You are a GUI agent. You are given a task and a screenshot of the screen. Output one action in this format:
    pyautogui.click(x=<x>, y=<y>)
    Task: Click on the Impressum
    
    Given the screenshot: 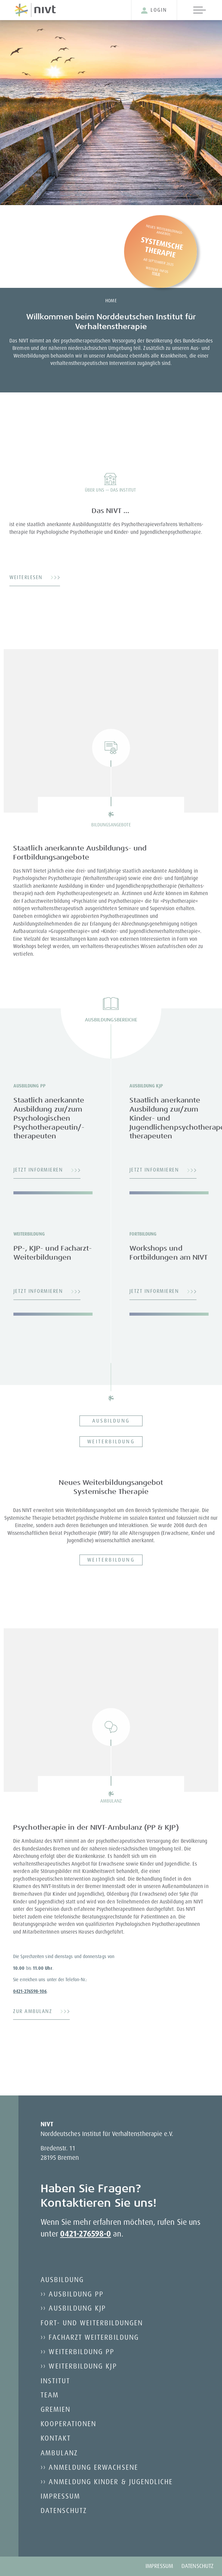 What is the action you would take?
    pyautogui.click(x=60, y=2496)
    